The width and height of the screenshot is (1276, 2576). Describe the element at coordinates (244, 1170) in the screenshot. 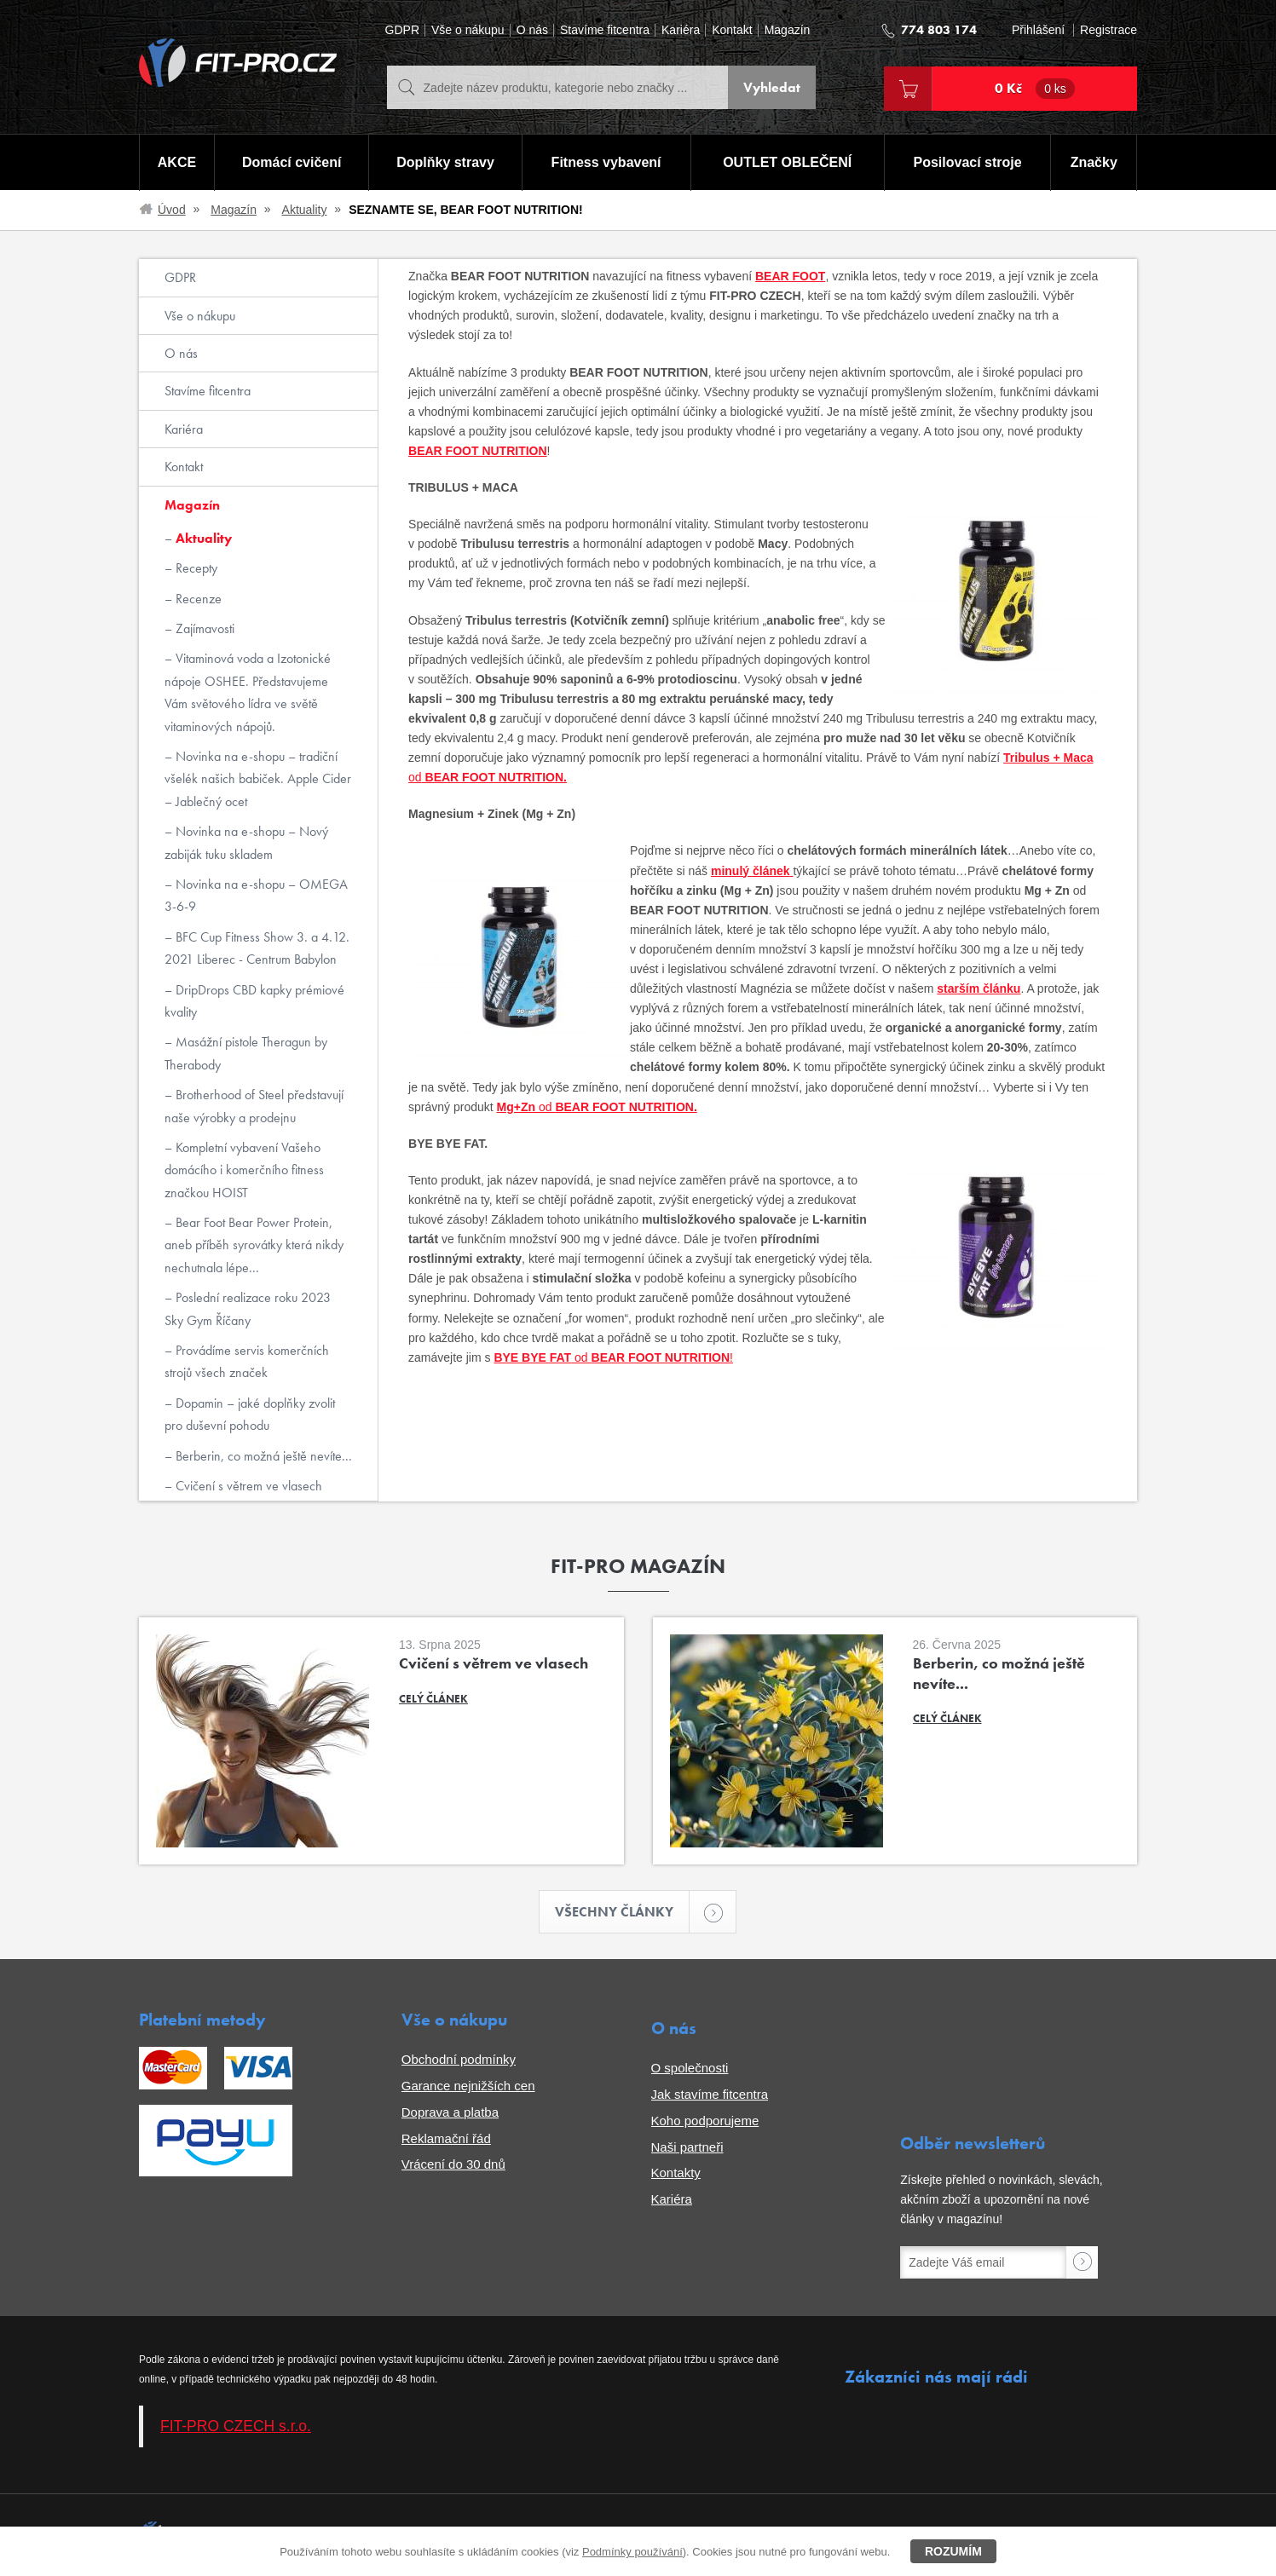

I see `Kompletní vybavení Vašeho domácího i komerčního fitness značkou HOIST` at that location.